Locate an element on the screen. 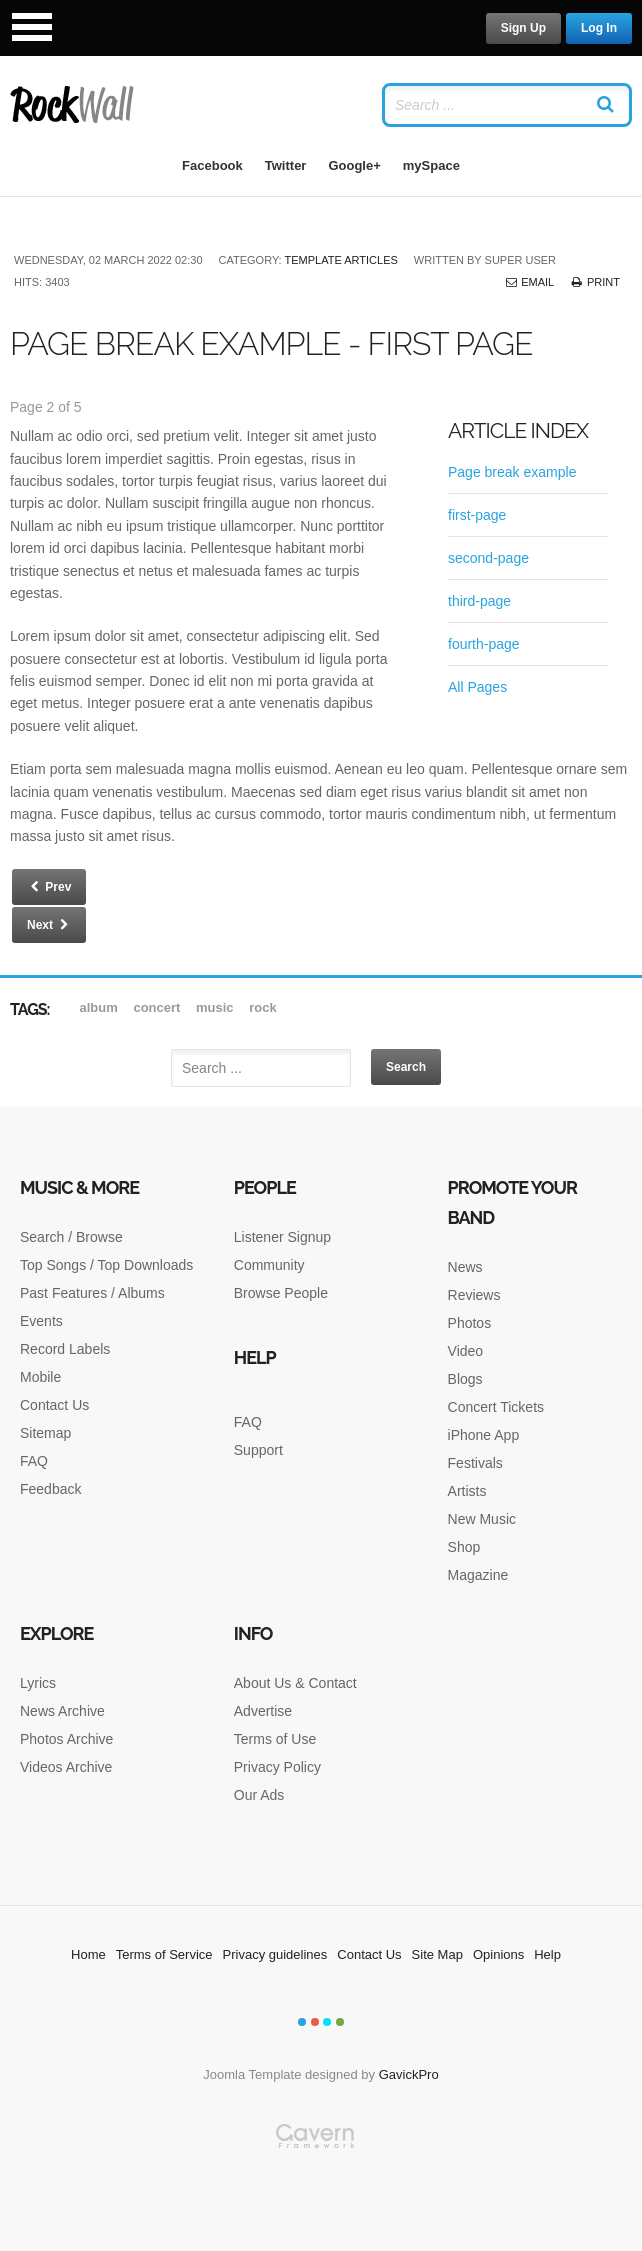 The width and height of the screenshot is (642, 2251). Concert Tickets is located at coordinates (496, 1407).